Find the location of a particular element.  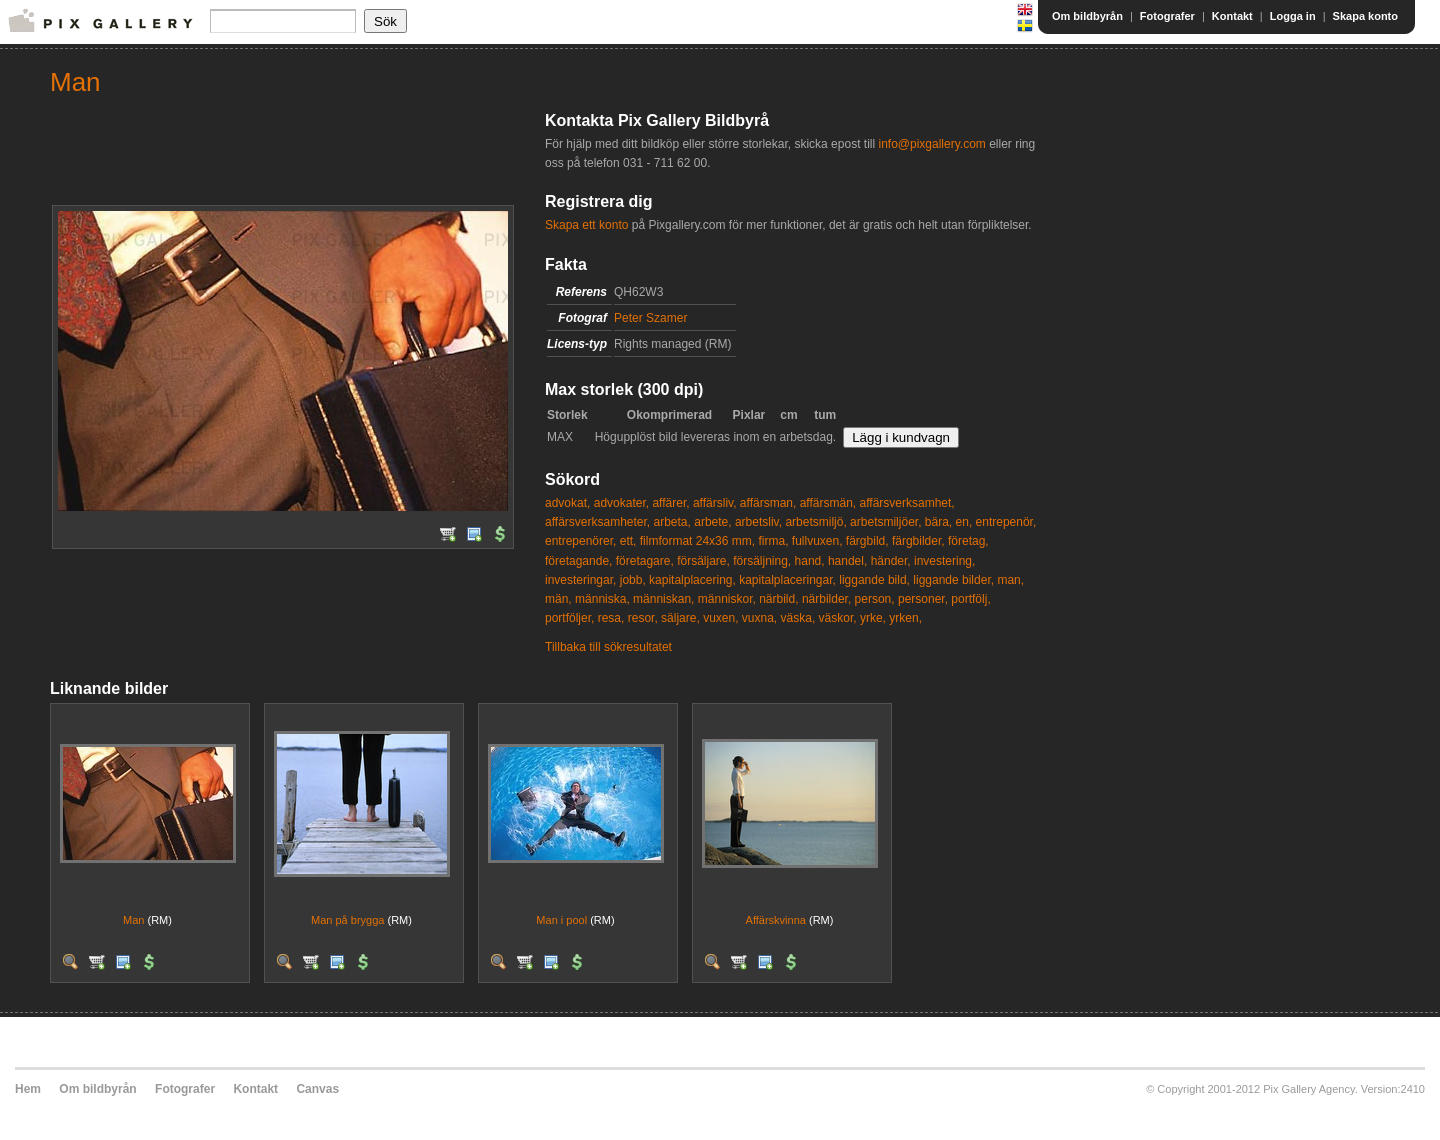

Affärskvinna is located at coordinates (776, 920).